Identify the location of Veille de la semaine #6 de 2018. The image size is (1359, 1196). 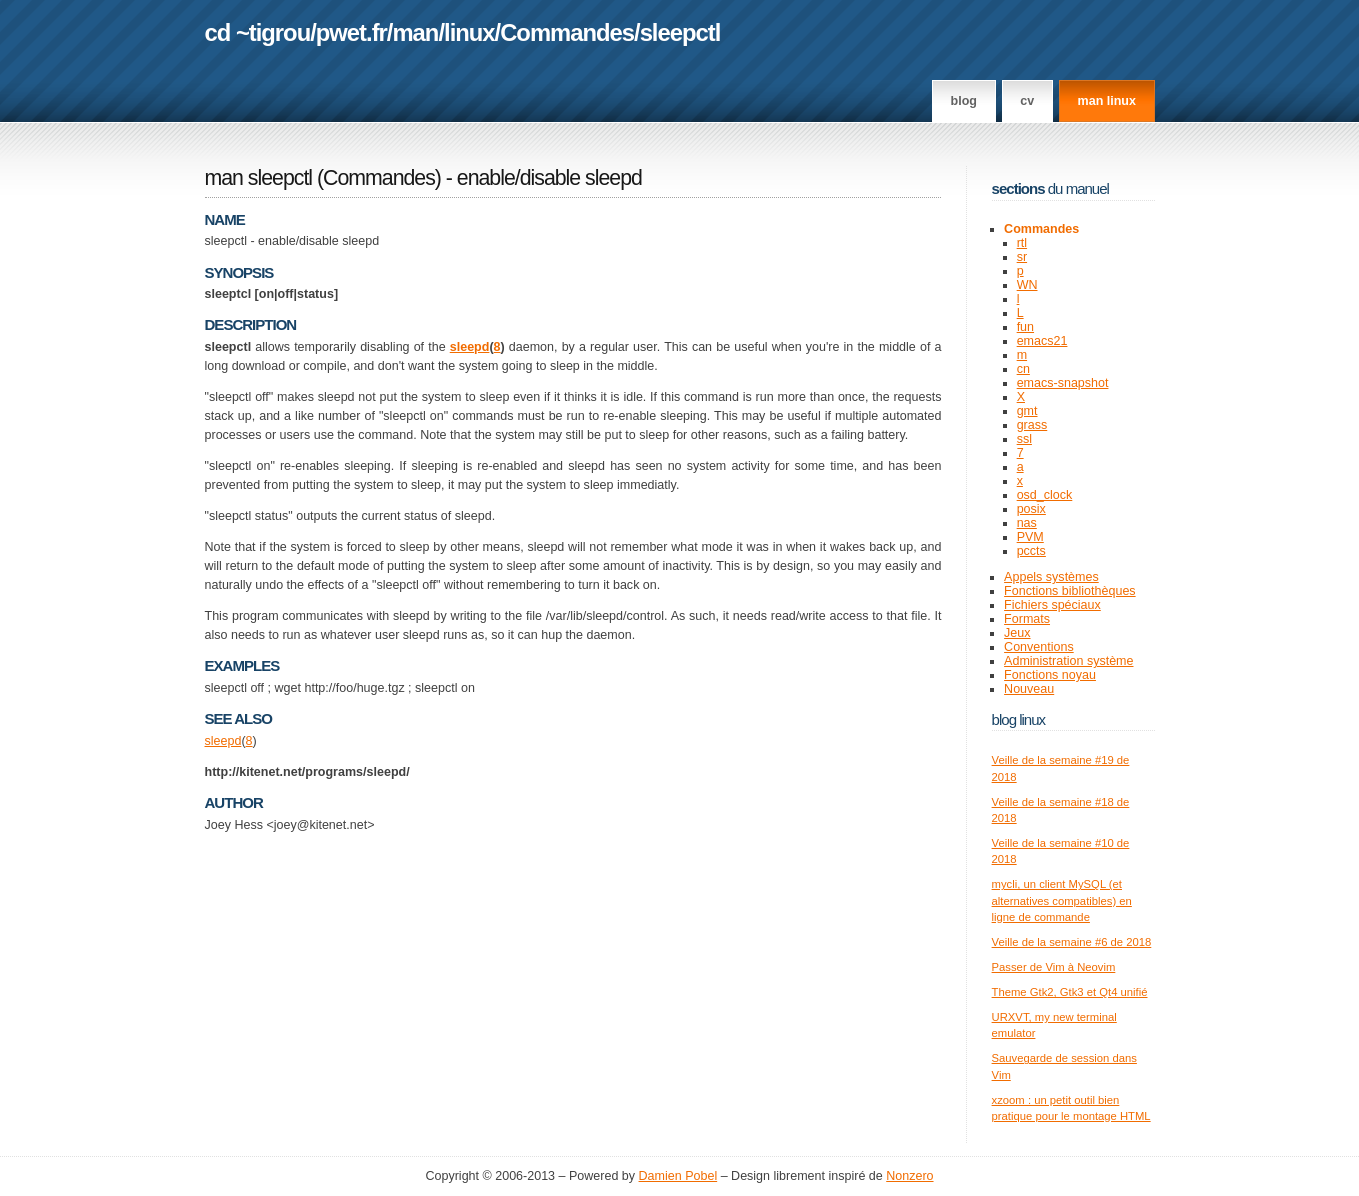
(1072, 942).